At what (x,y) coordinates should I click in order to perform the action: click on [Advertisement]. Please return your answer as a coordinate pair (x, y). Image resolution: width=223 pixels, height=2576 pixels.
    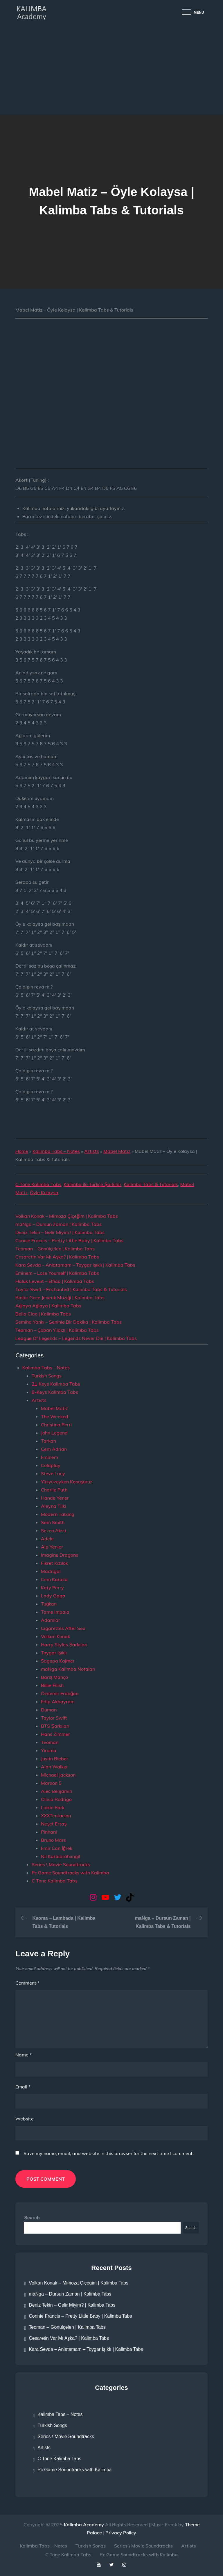
    Looking at the image, I should click on (111, 71).